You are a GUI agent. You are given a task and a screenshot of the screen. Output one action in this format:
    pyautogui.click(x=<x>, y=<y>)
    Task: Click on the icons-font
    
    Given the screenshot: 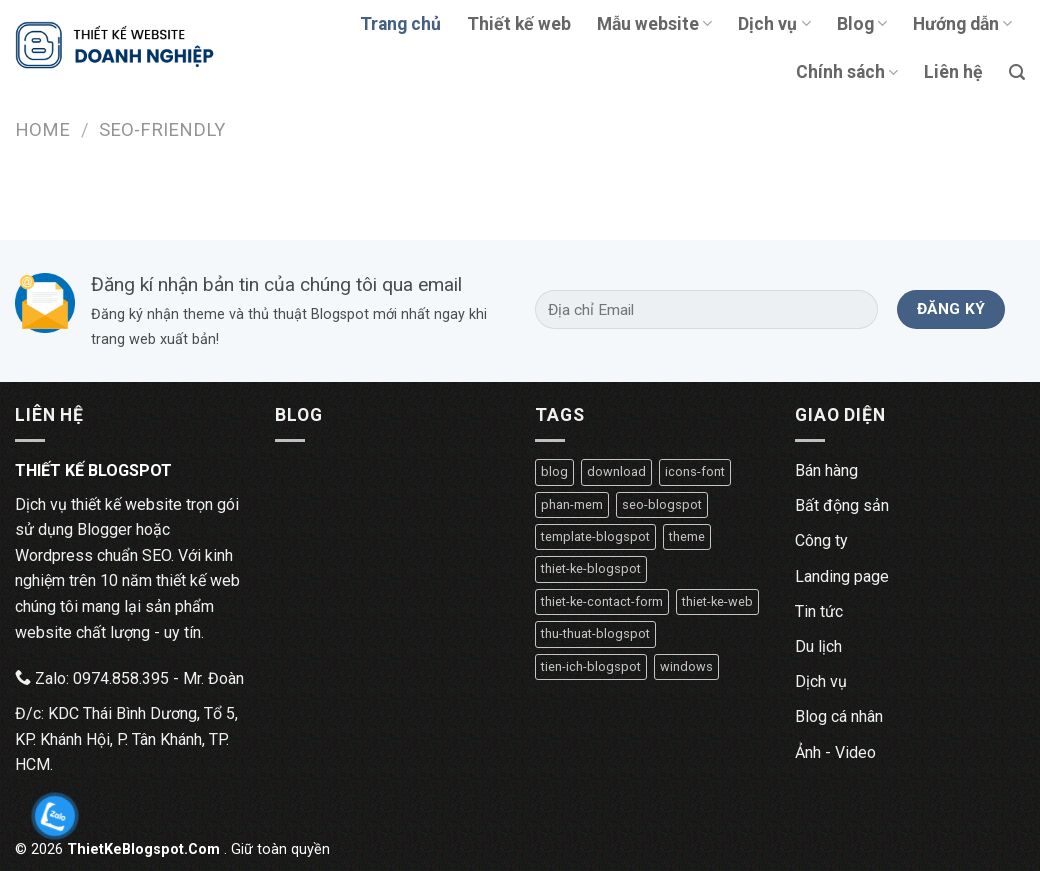 What is the action you would take?
    pyautogui.click(x=695, y=471)
    